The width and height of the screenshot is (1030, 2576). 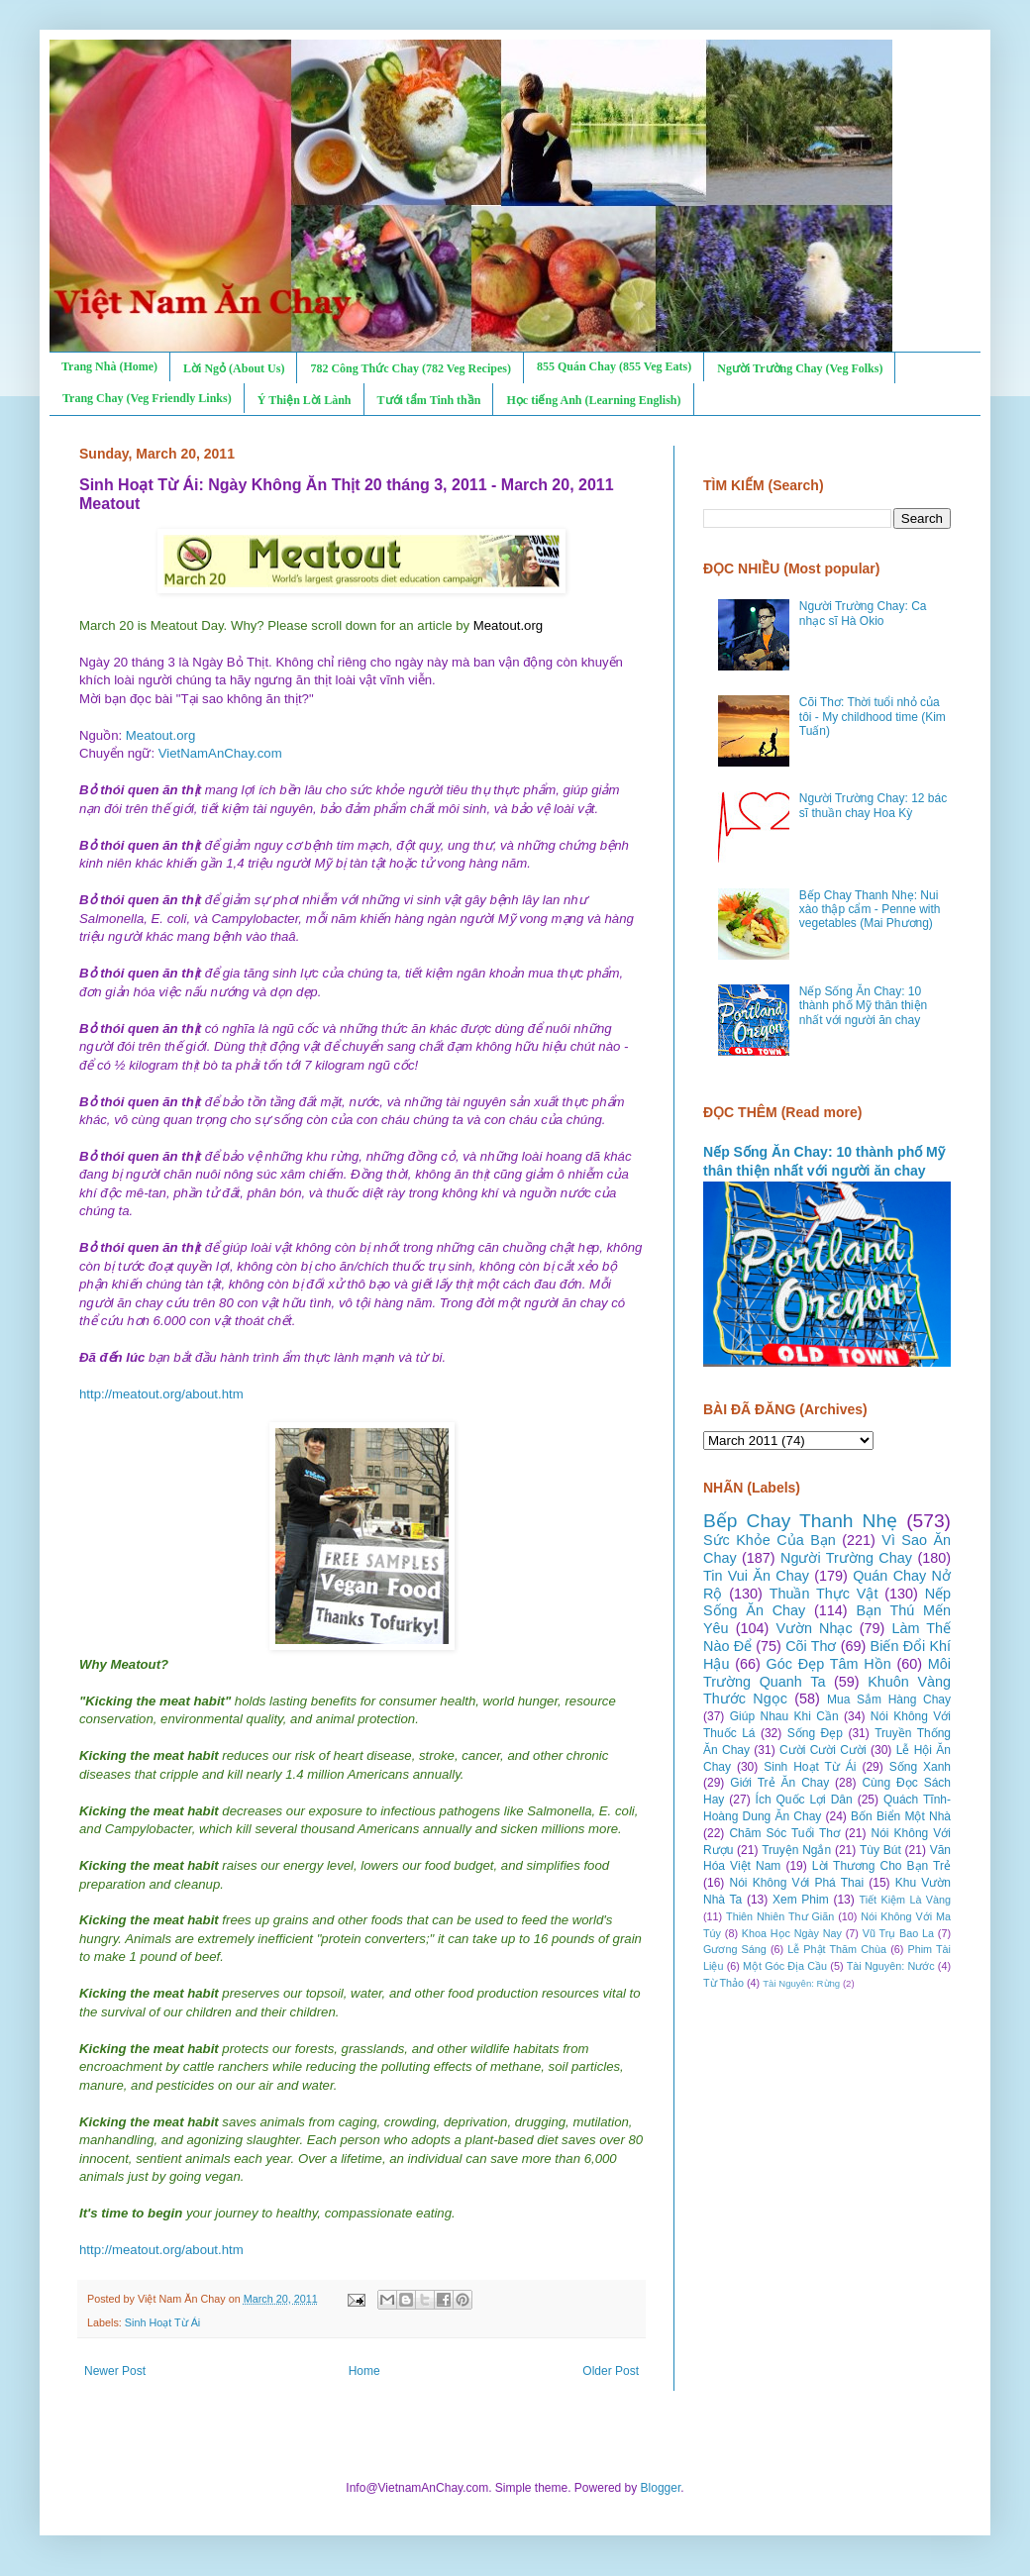 What do you see at coordinates (109, 366) in the screenshot?
I see `Trang Nhà (Home)` at bounding box center [109, 366].